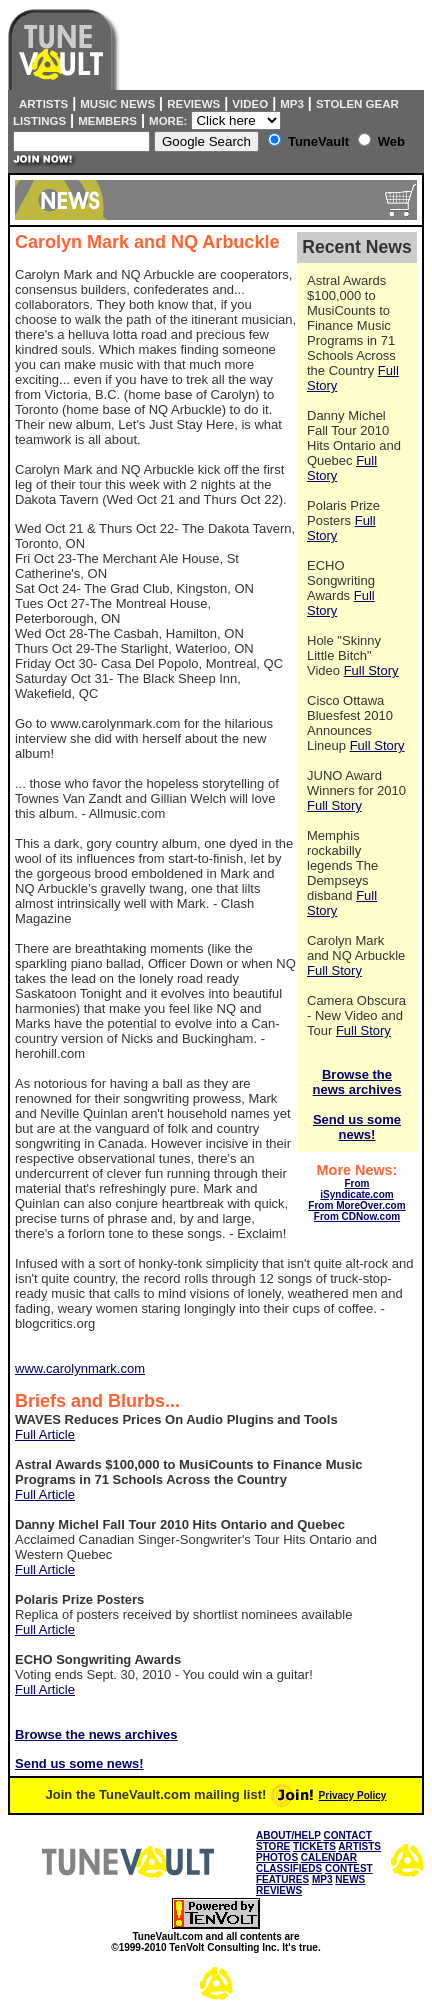  What do you see at coordinates (292, 104) in the screenshot?
I see `MP3` at bounding box center [292, 104].